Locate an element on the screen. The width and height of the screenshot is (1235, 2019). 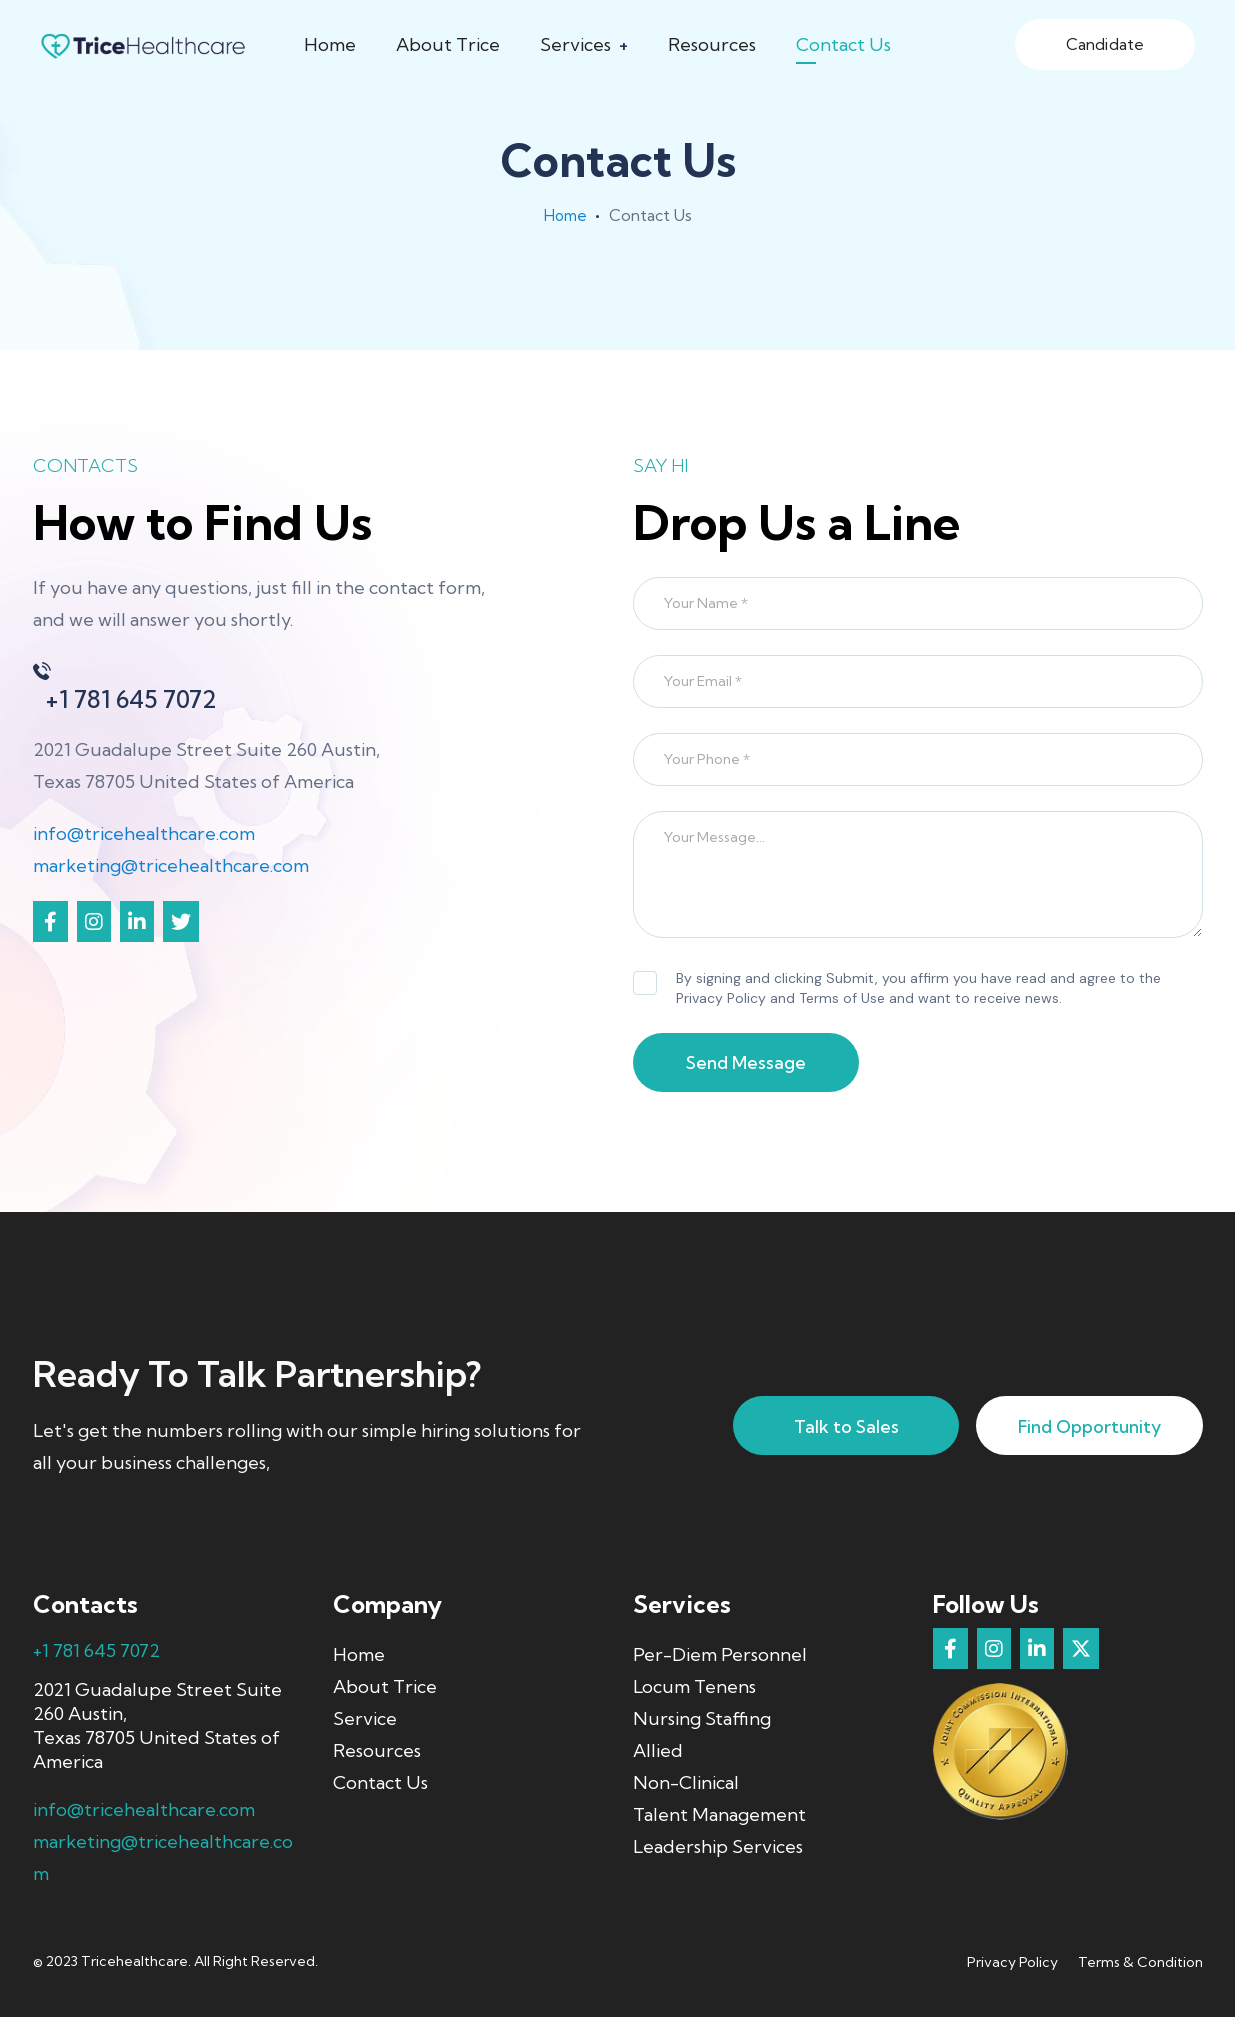
Leadership Services is located at coordinates (718, 1848).